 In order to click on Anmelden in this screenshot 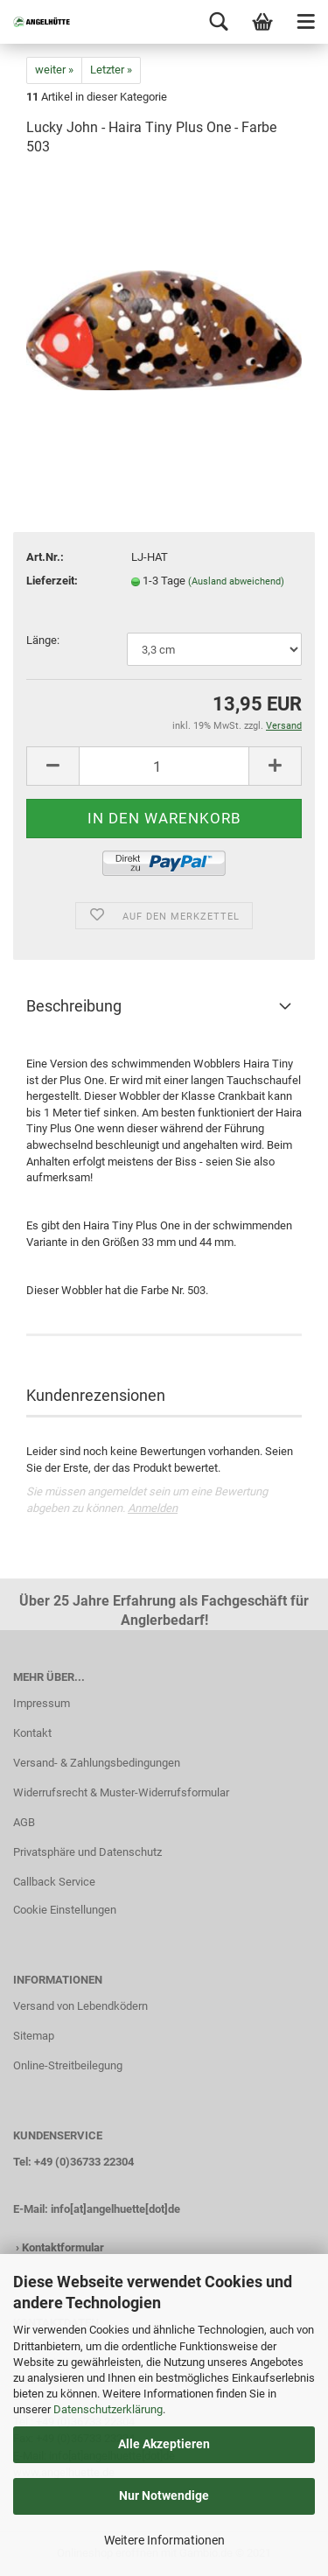, I will do `click(153, 1508)`.